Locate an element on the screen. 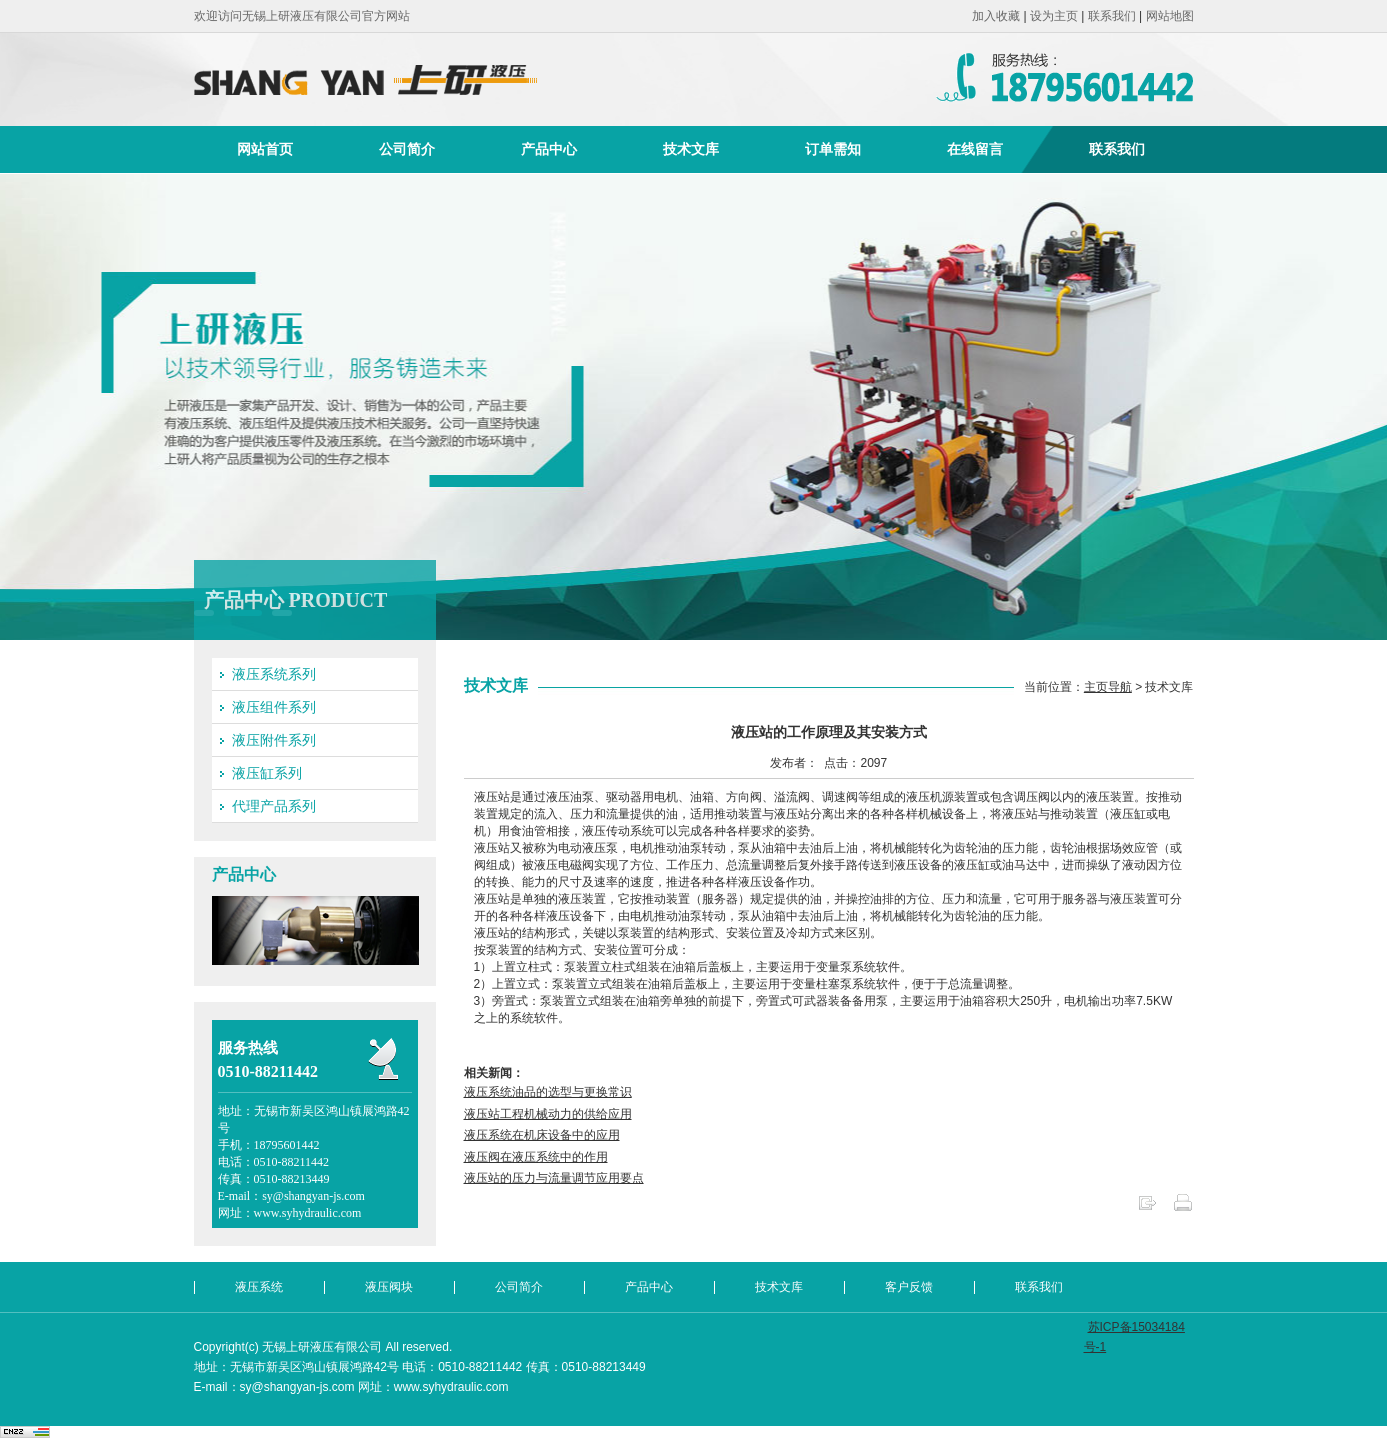 Image resolution: width=1387 pixels, height=1441 pixels. 液压阀块 is located at coordinates (389, 1287).